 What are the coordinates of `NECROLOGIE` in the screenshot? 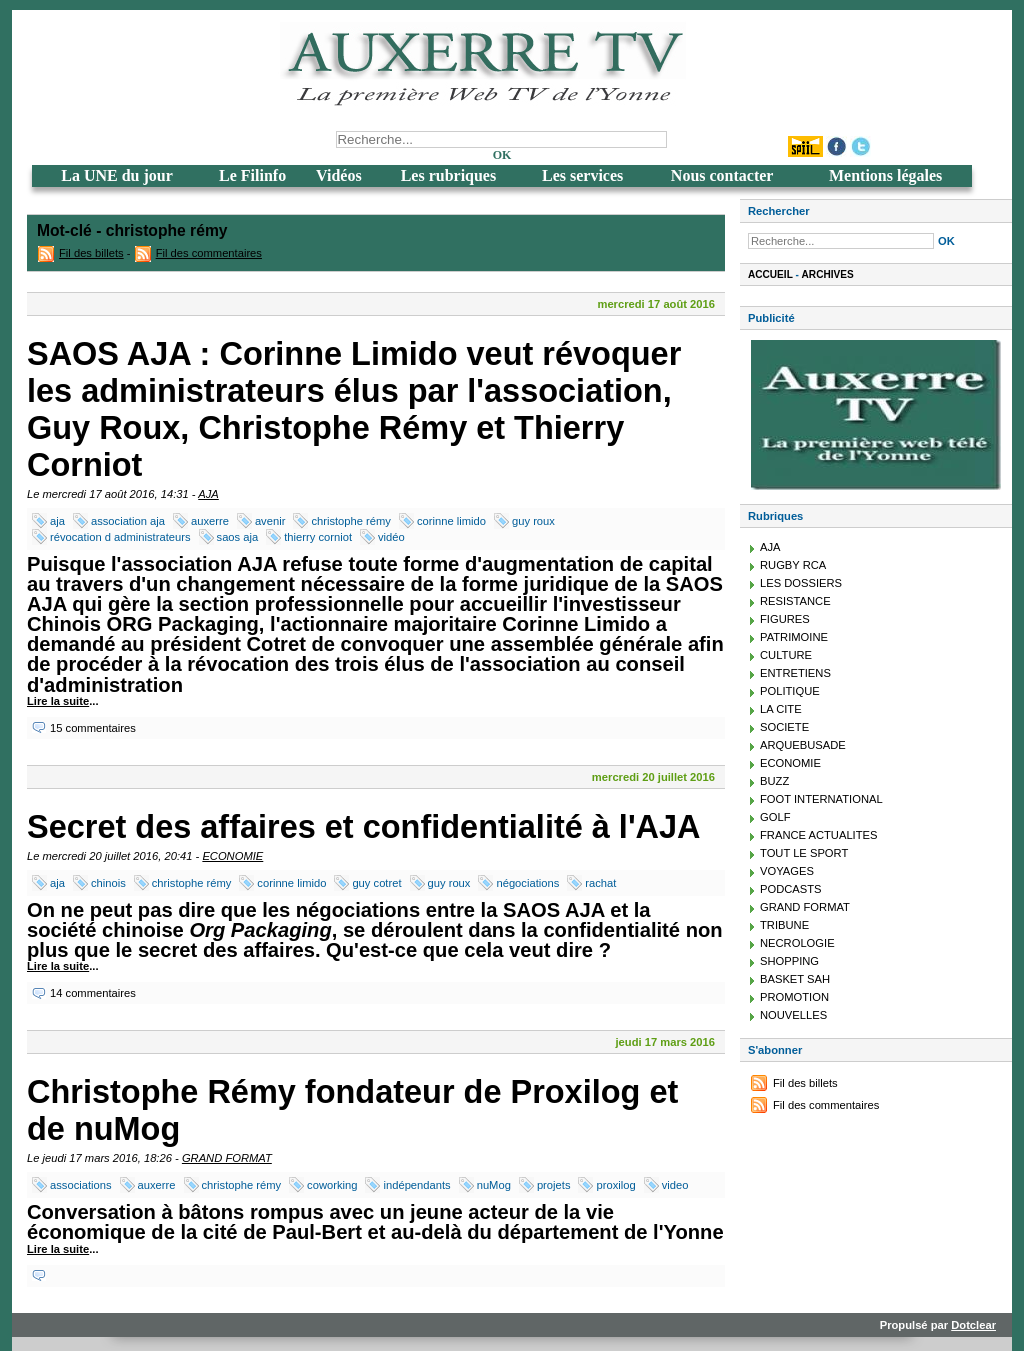 It's located at (797, 943).